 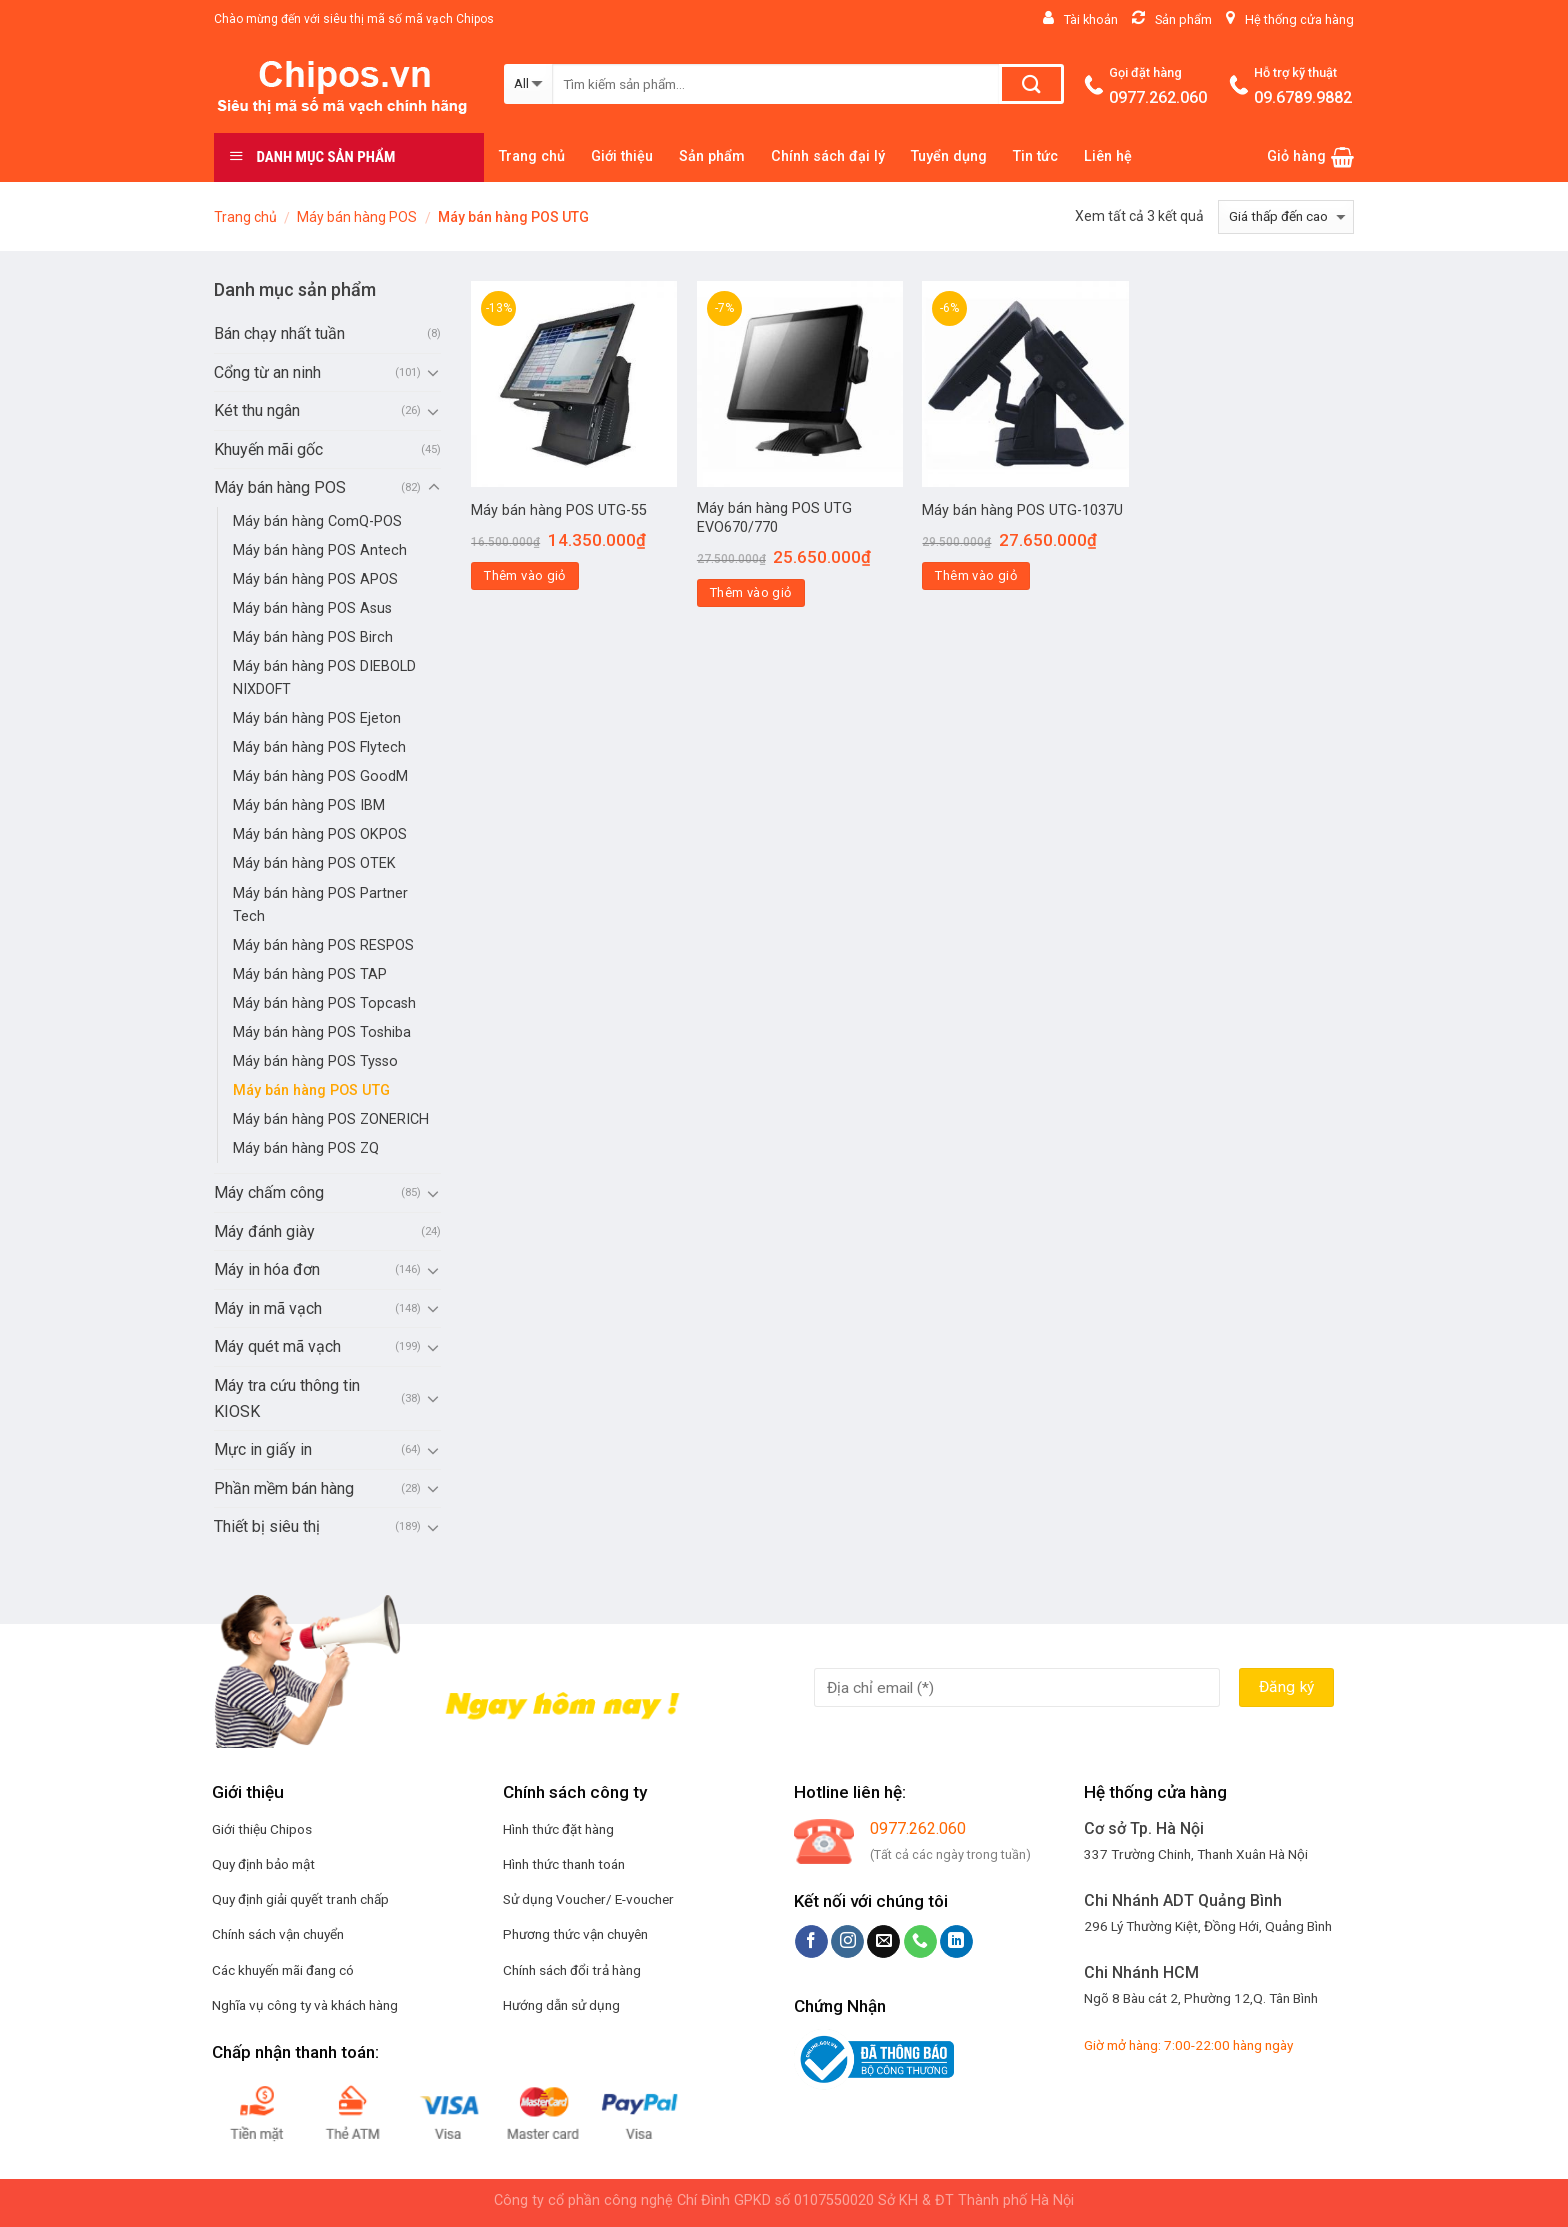 What do you see at coordinates (284, 1488) in the screenshot?
I see `Phần mềm bán hàng` at bounding box center [284, 1488].